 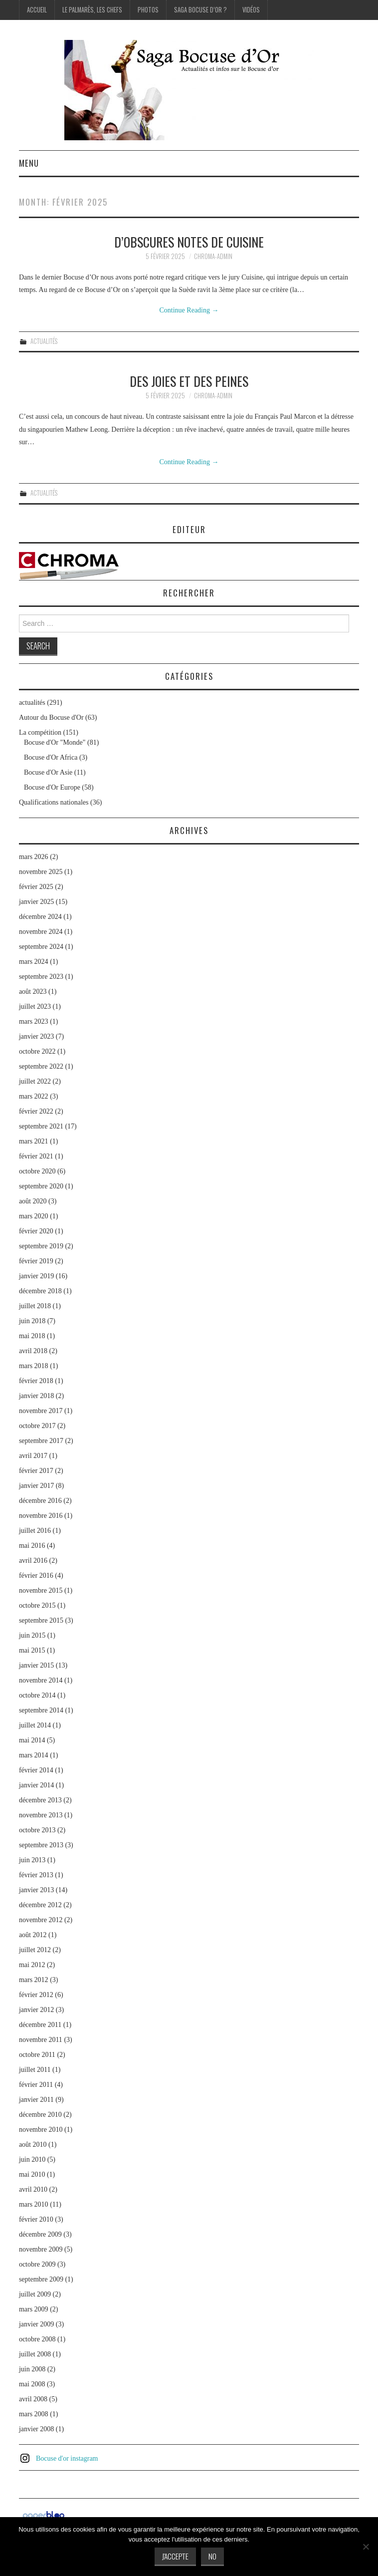 I want to click on Vidéos, so click(x=251, y=9).